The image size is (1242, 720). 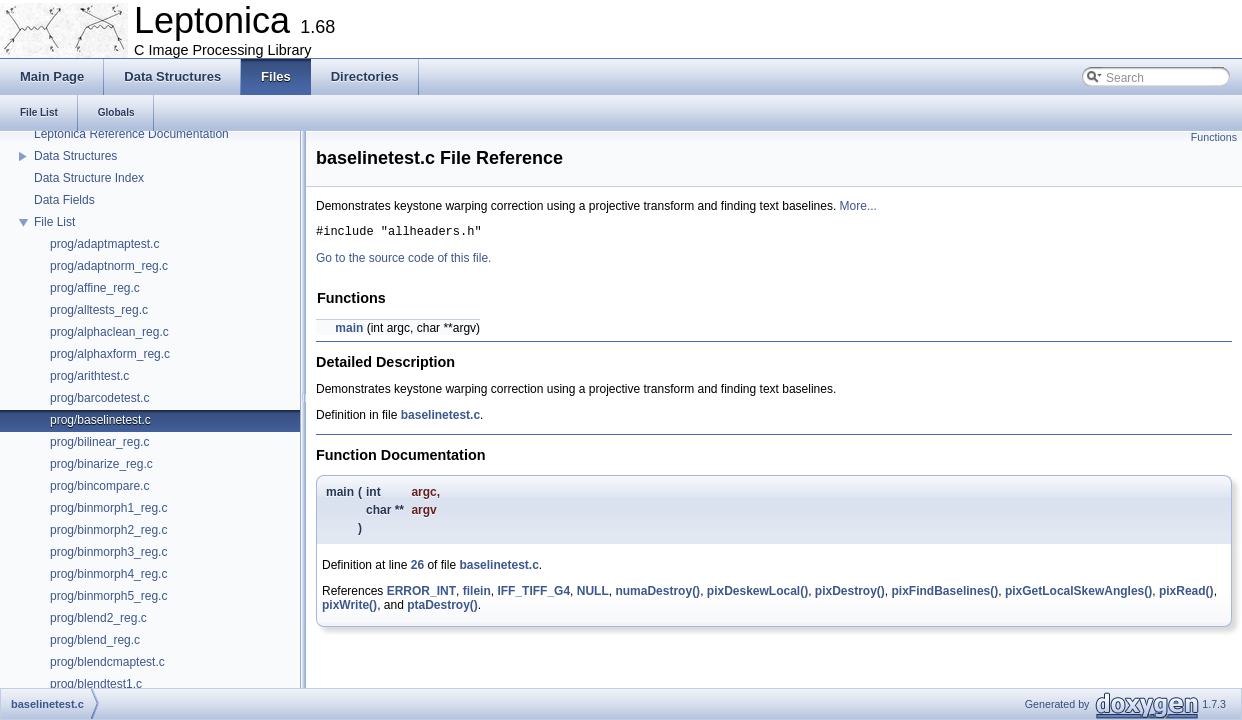 I want to click on prog/blendcmaptest.c, so click(x=107, y=662).